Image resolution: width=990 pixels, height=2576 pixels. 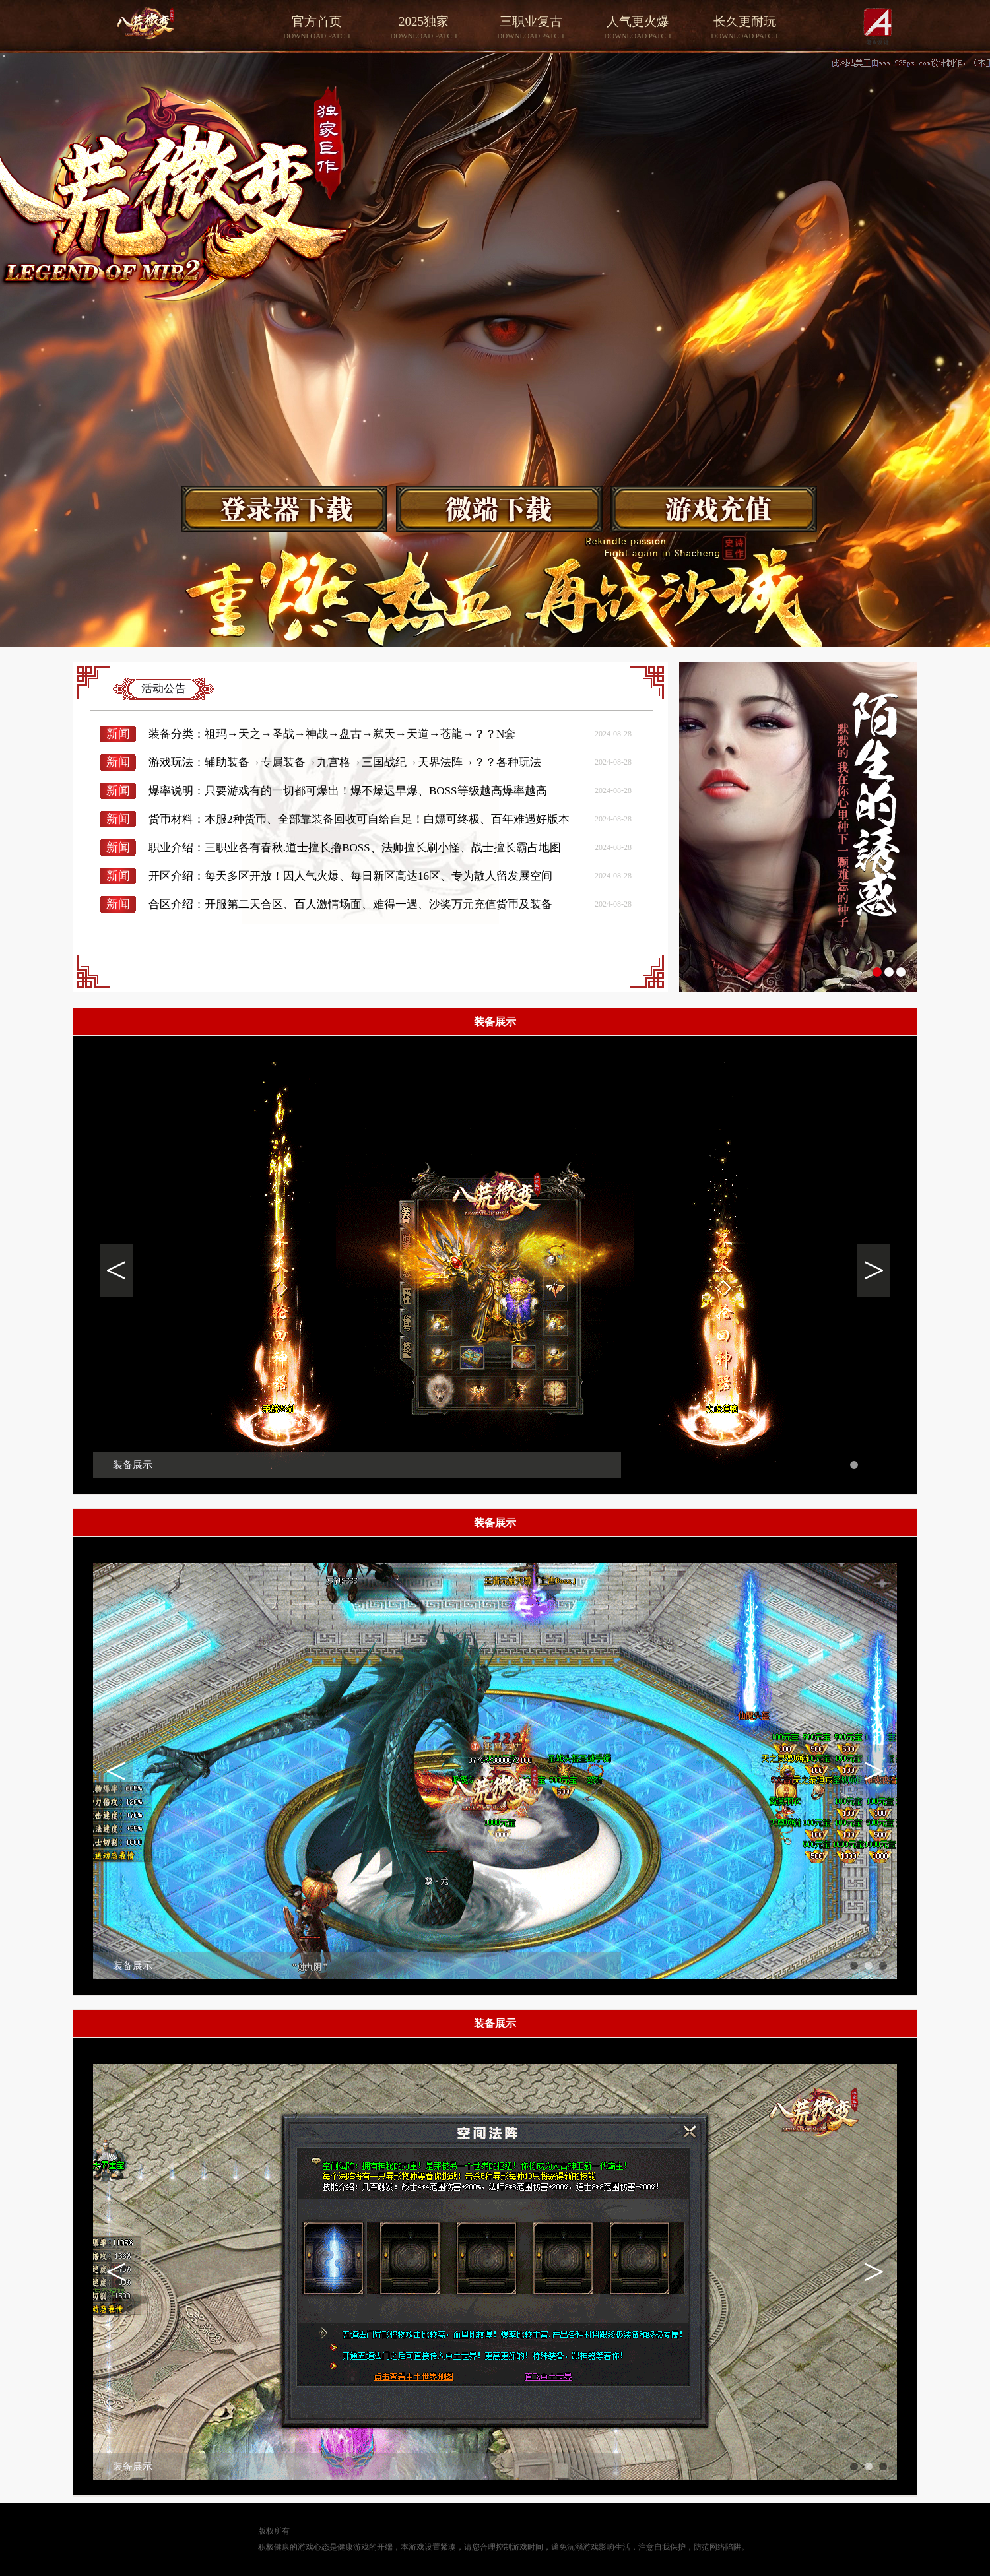 I want to click on 货币材料：本服2种货币、全部靠装备回收可自给自足！白嫖可终极、百年难遇好版本, so click(x=359, y=819).